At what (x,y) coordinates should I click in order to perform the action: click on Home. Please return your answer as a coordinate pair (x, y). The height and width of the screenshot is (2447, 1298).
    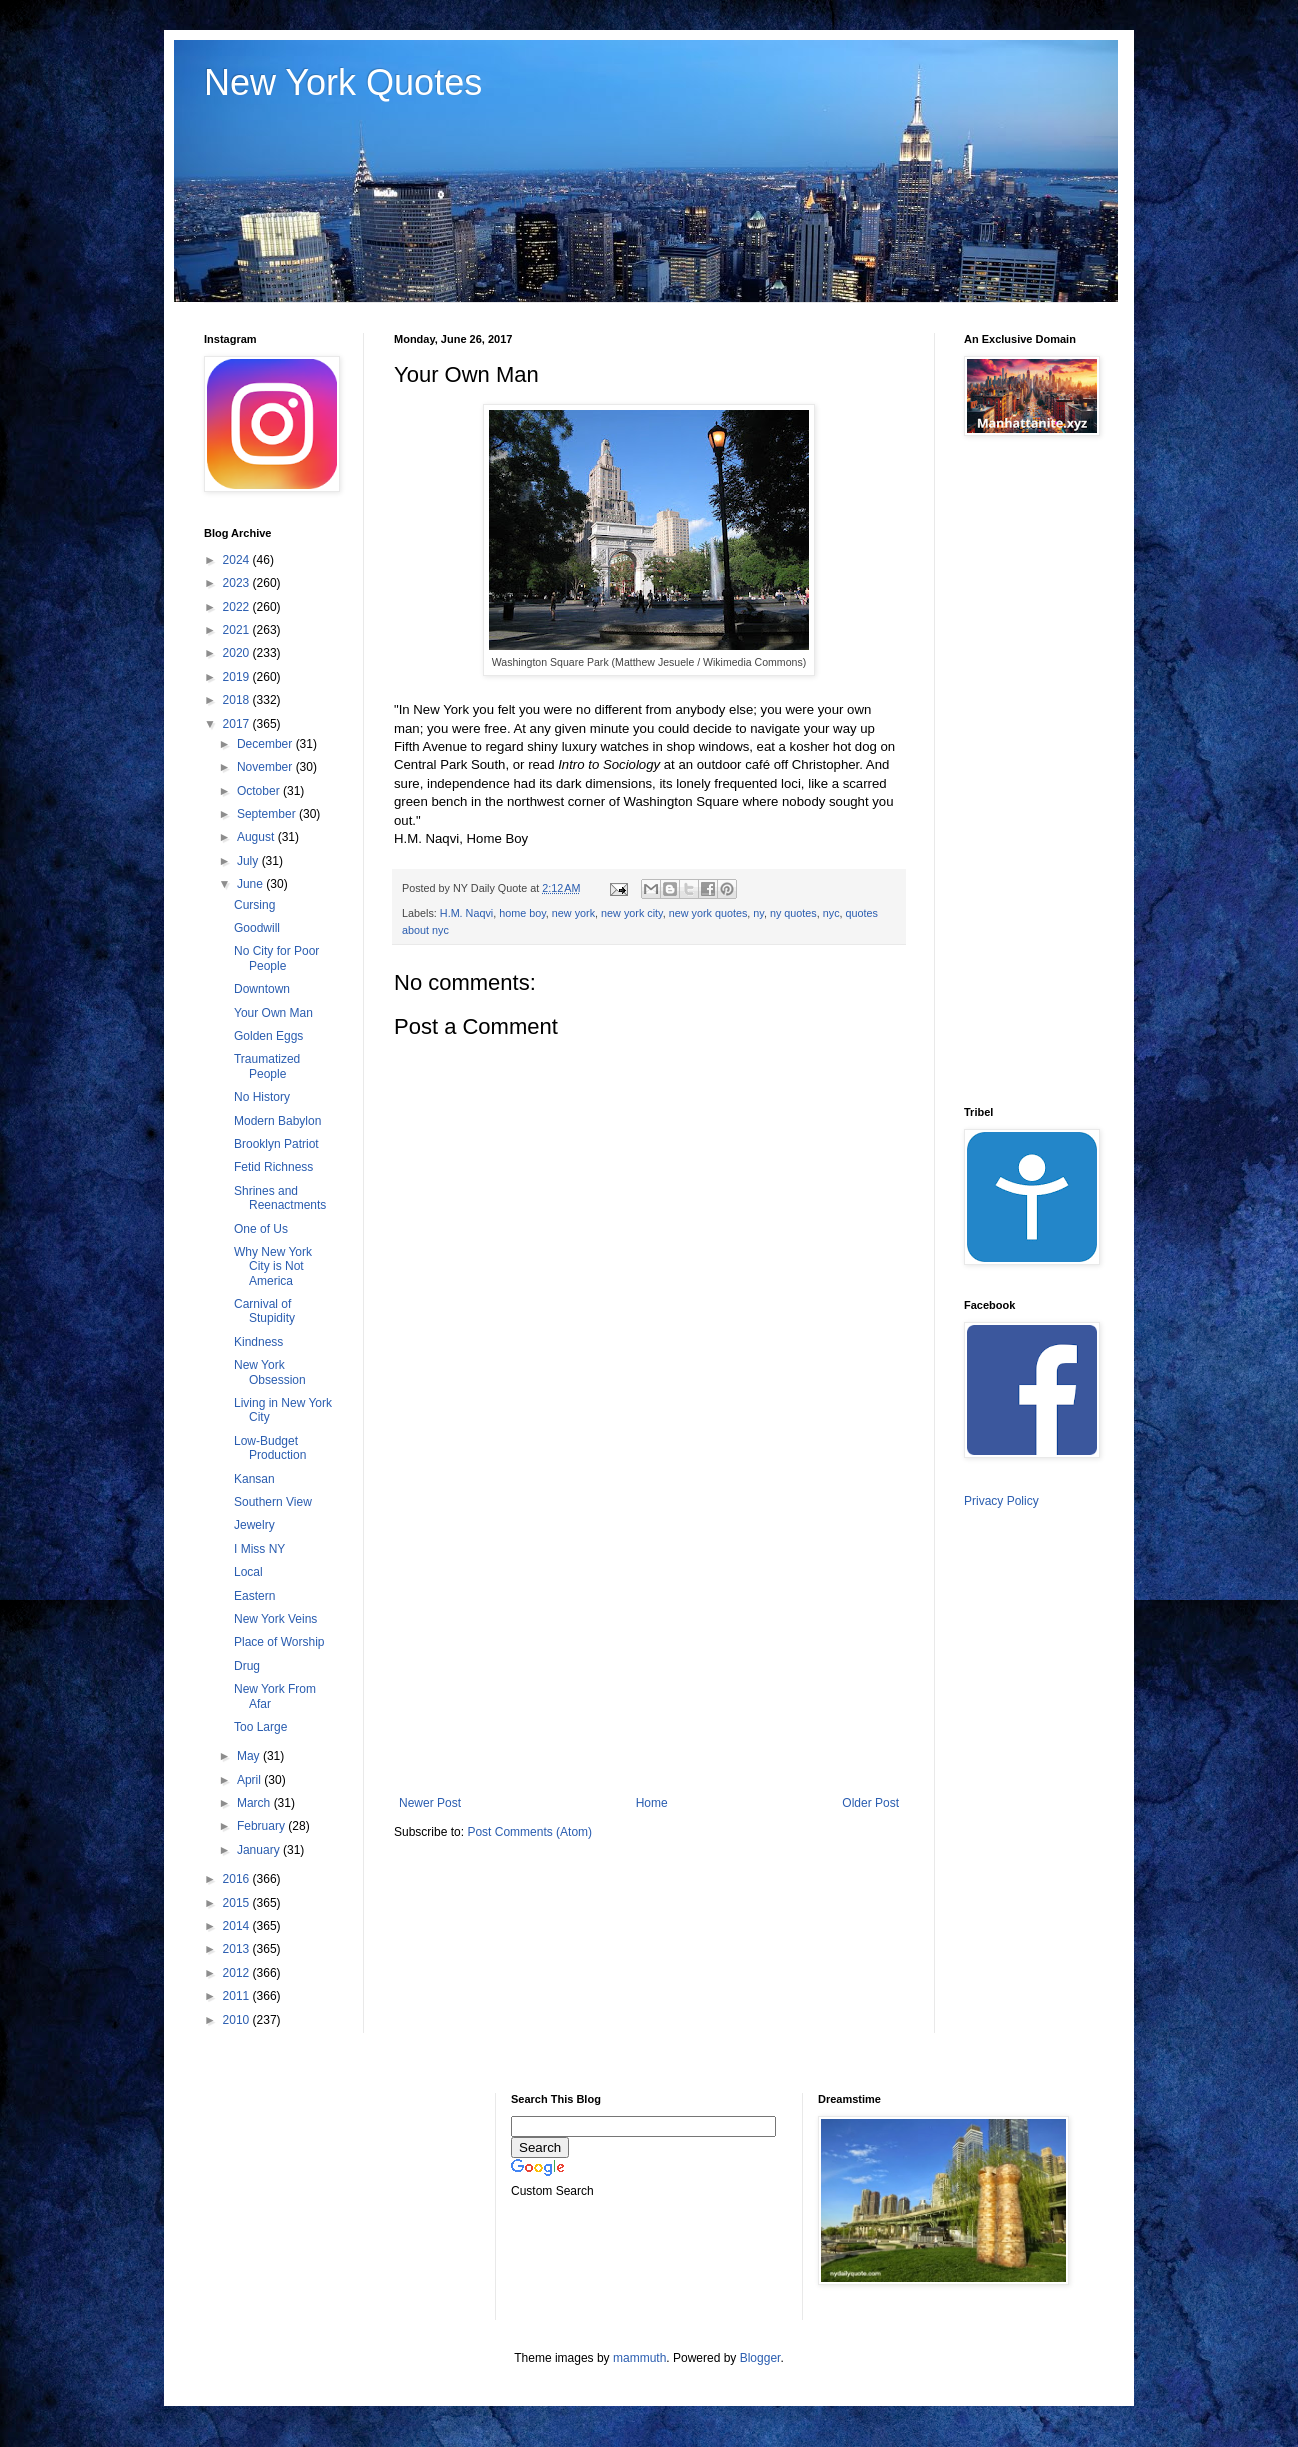
    Looking at the image, I should click on (652, 1803).